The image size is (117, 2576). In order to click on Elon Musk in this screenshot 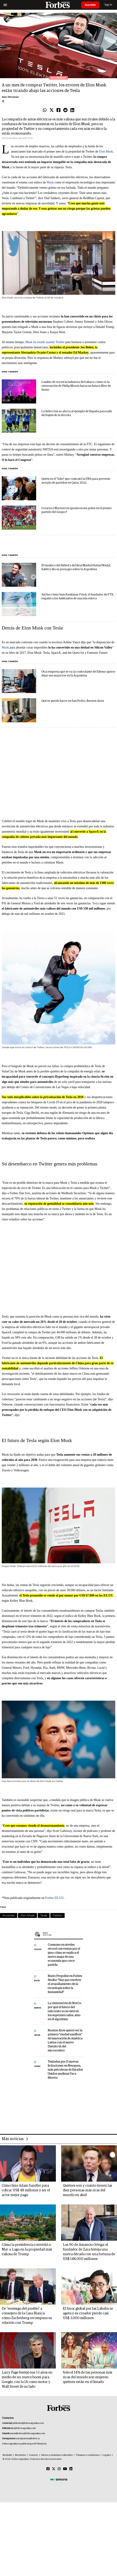, I will do `click(106, 151)`.